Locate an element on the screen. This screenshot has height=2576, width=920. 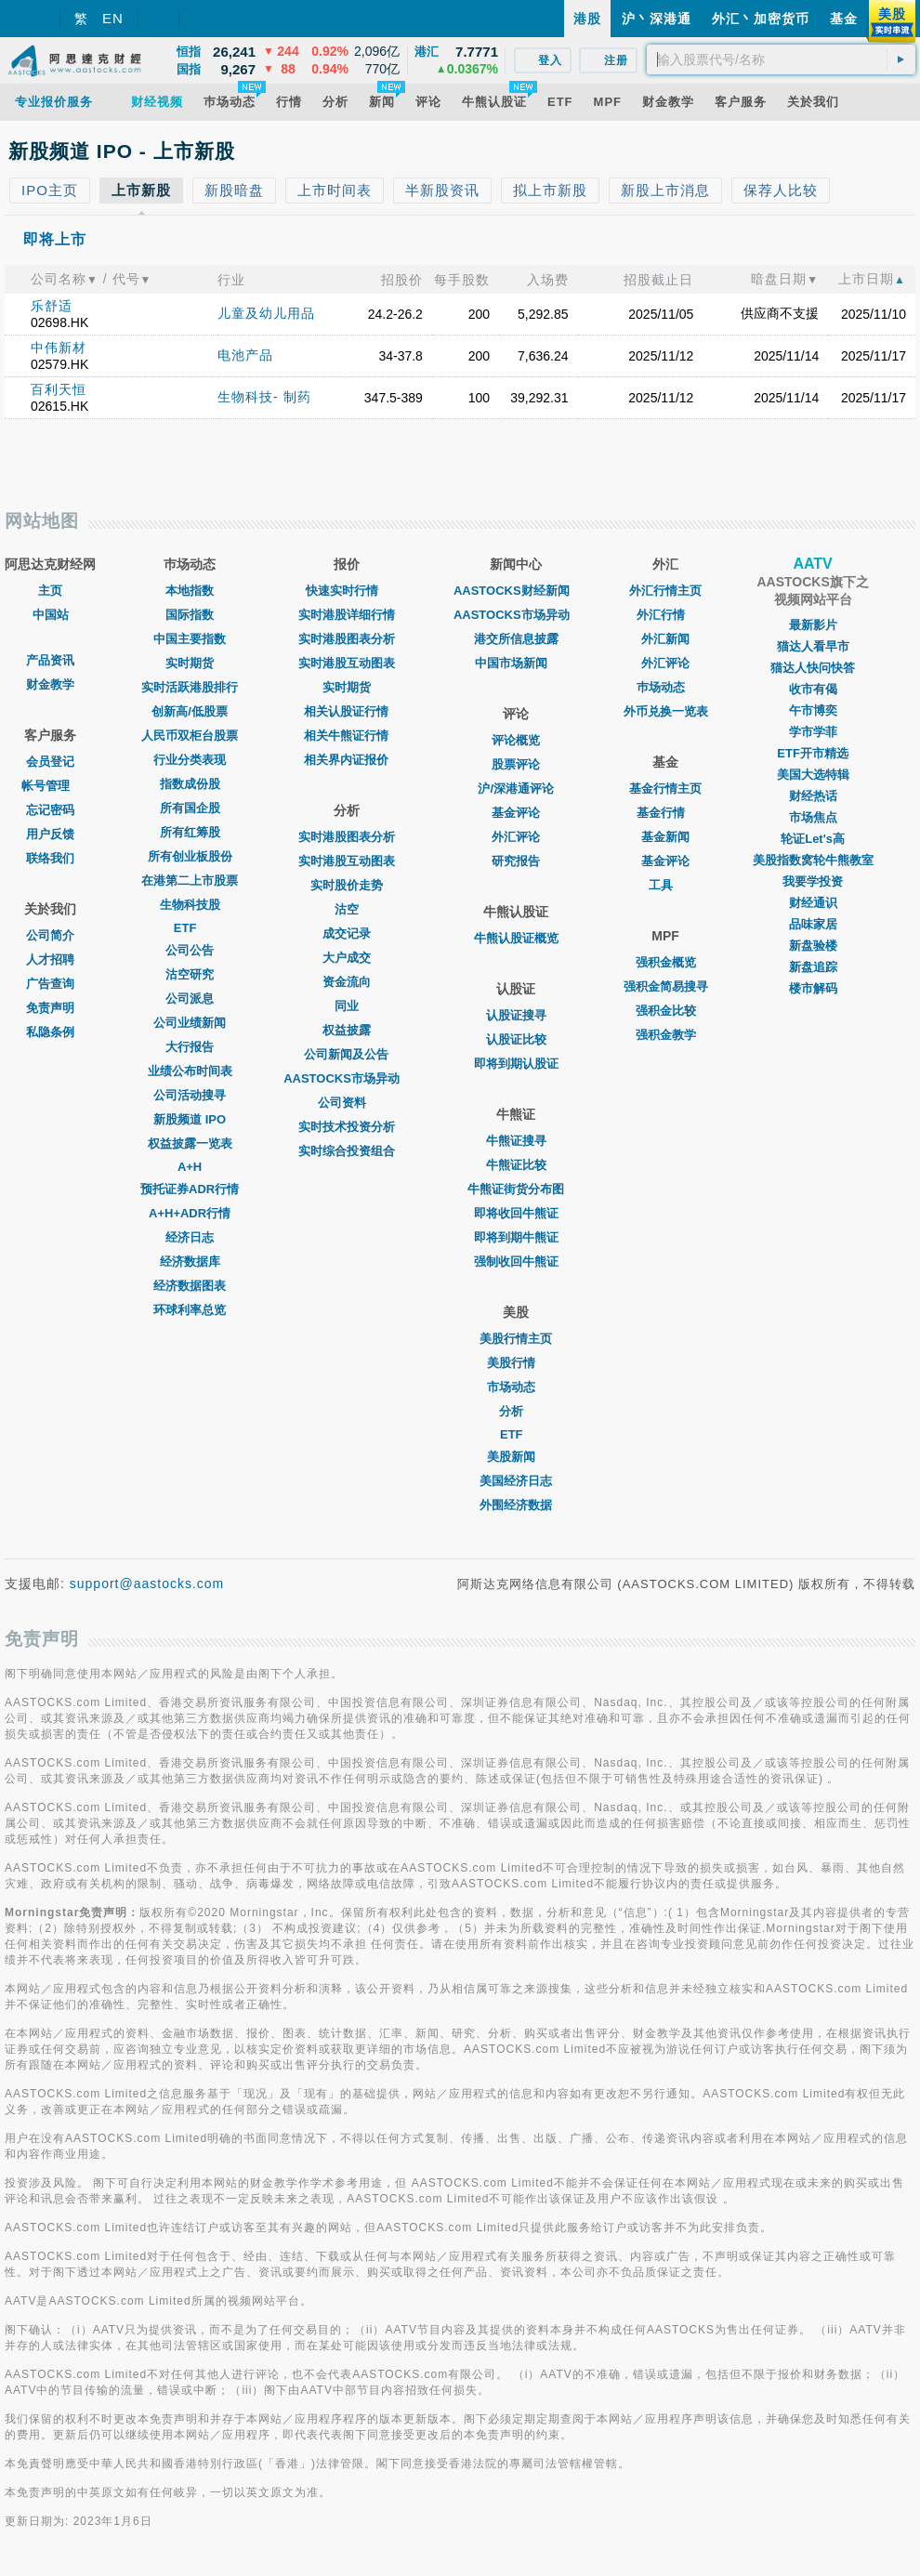
最新影片 is located at coordinates (813, 625).